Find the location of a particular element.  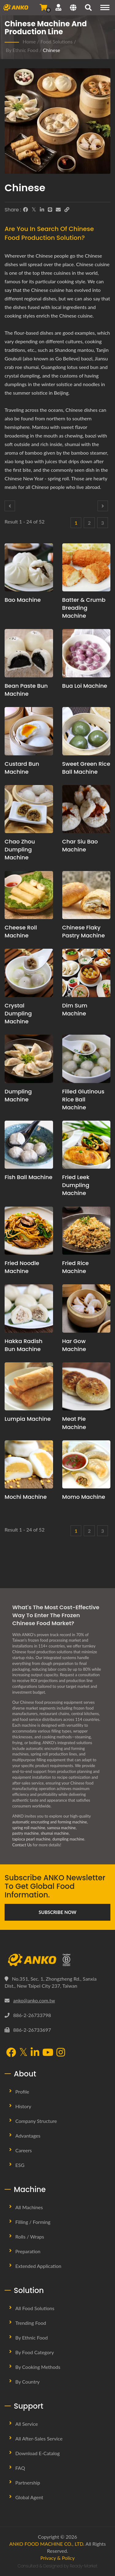

[Meat Pie Machine - Chinese Meat Pie production planning proposal and equipment] is located at coordinates (86, 1386).